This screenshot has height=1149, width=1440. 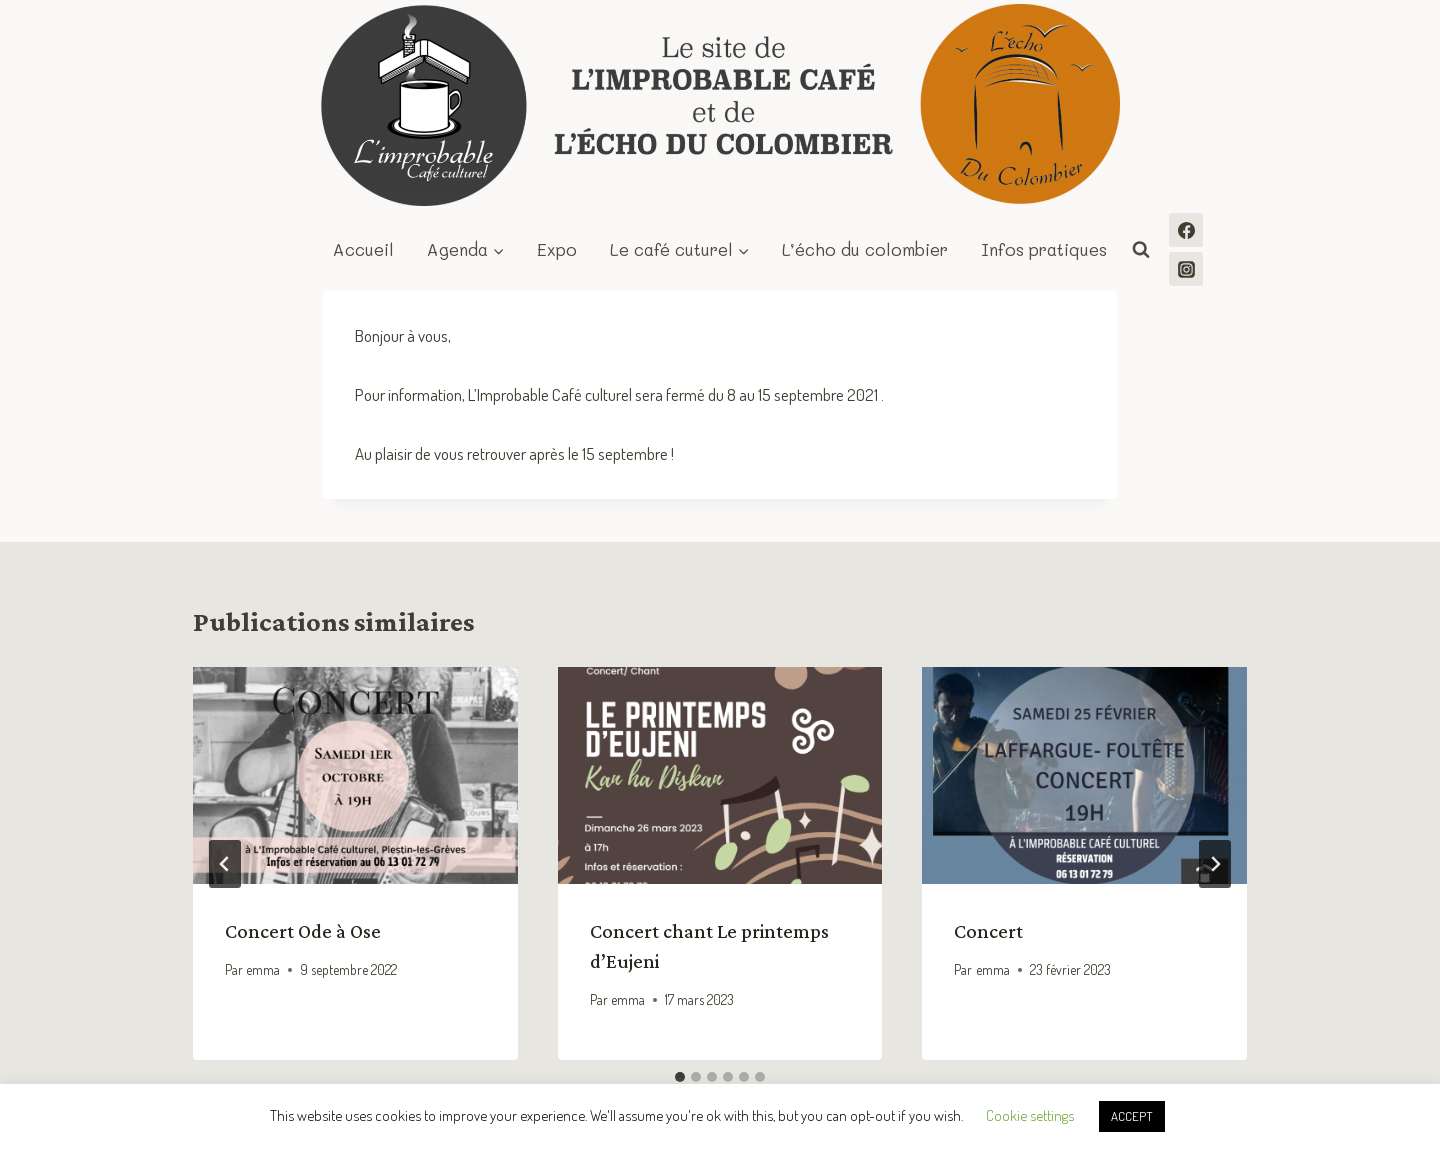 What do you see at coordinates (263, 969) in the screenshot?
I see `emma` at bounding box center [263, 969].